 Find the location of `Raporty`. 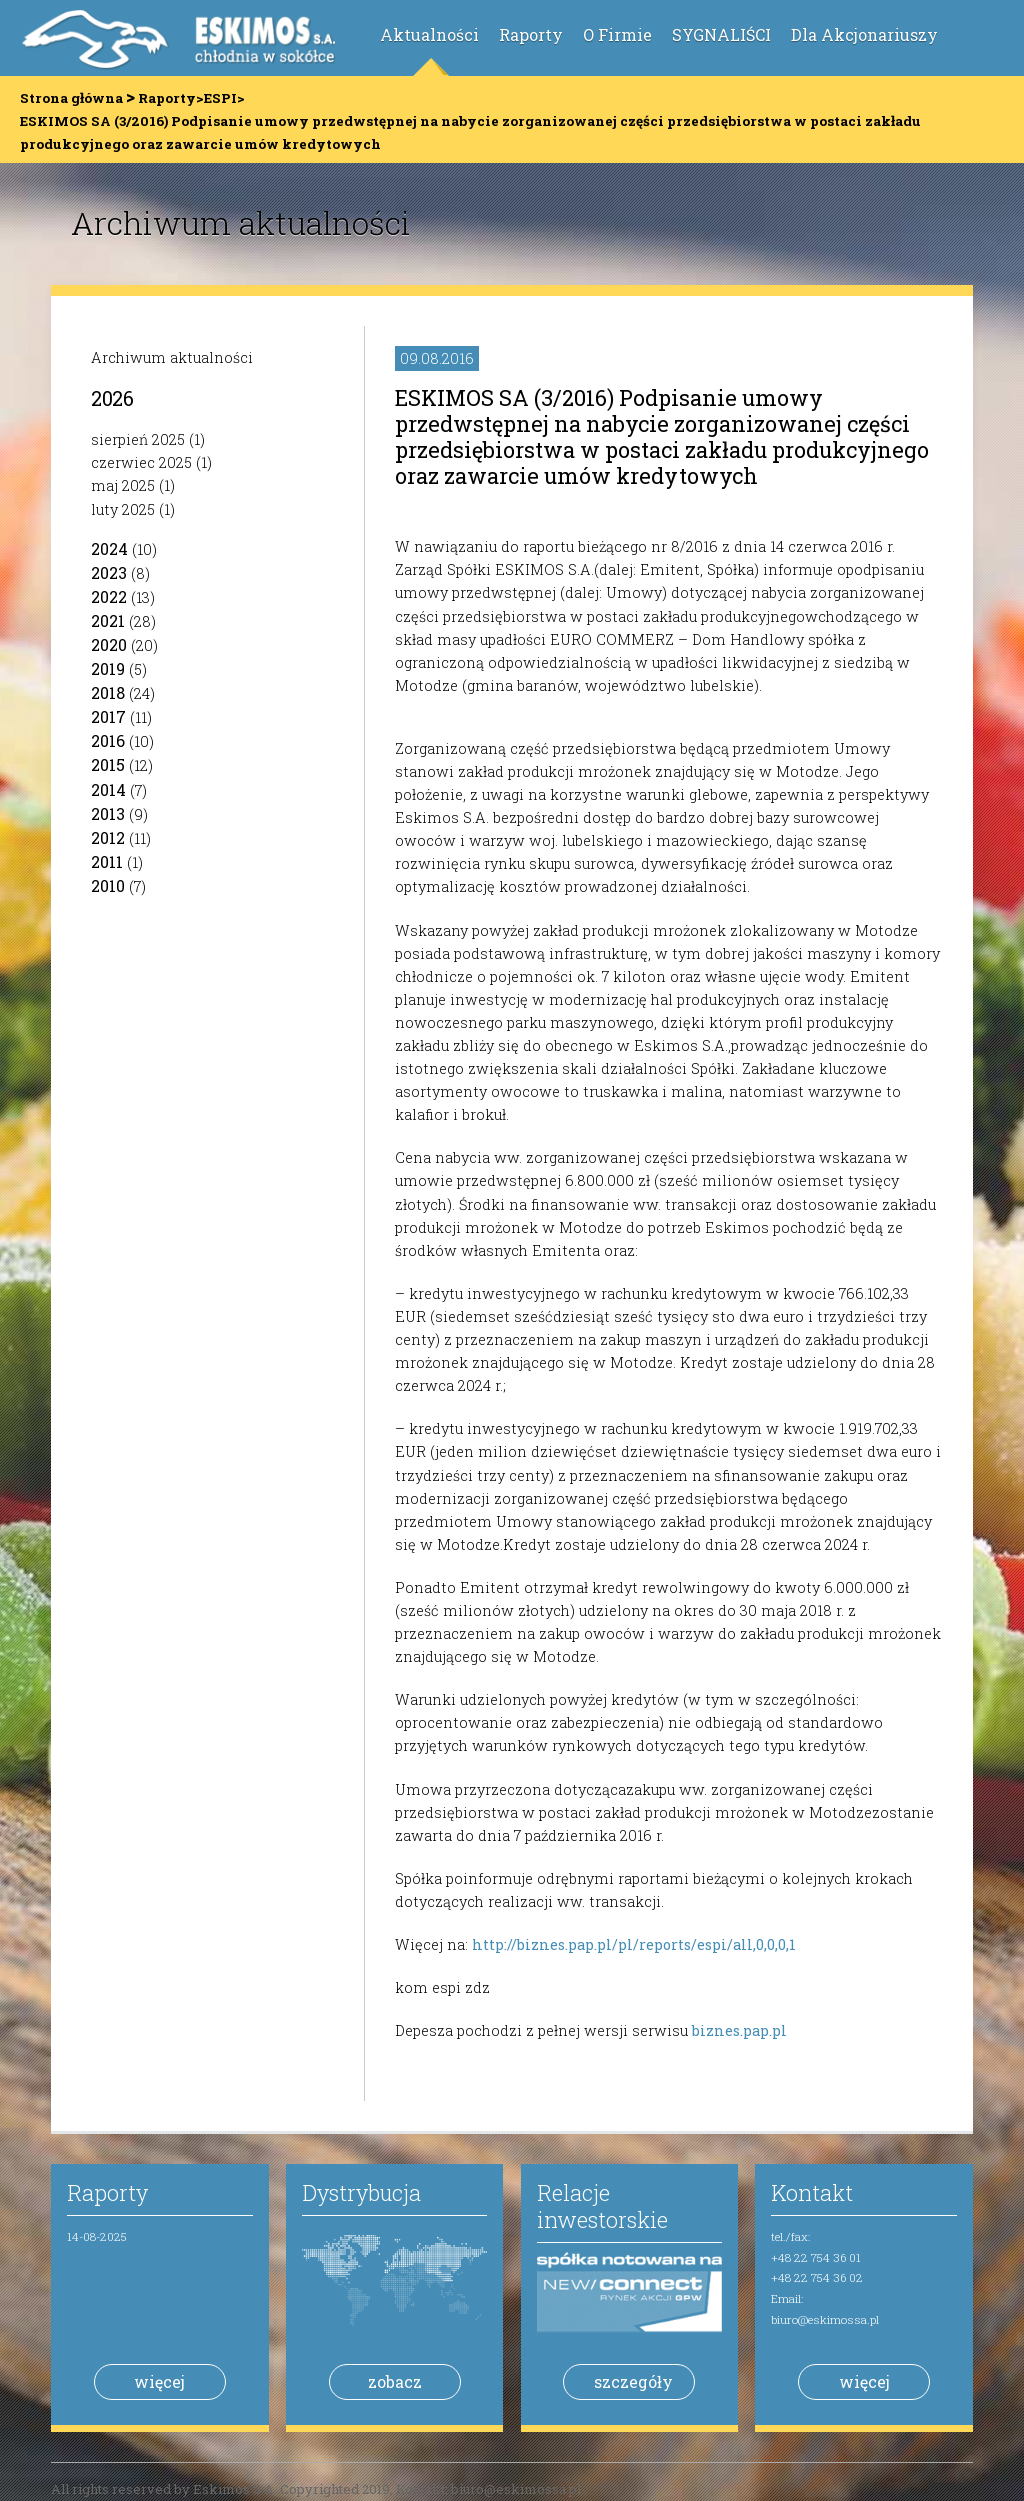

Raporty is located at coordinates (531, 34).